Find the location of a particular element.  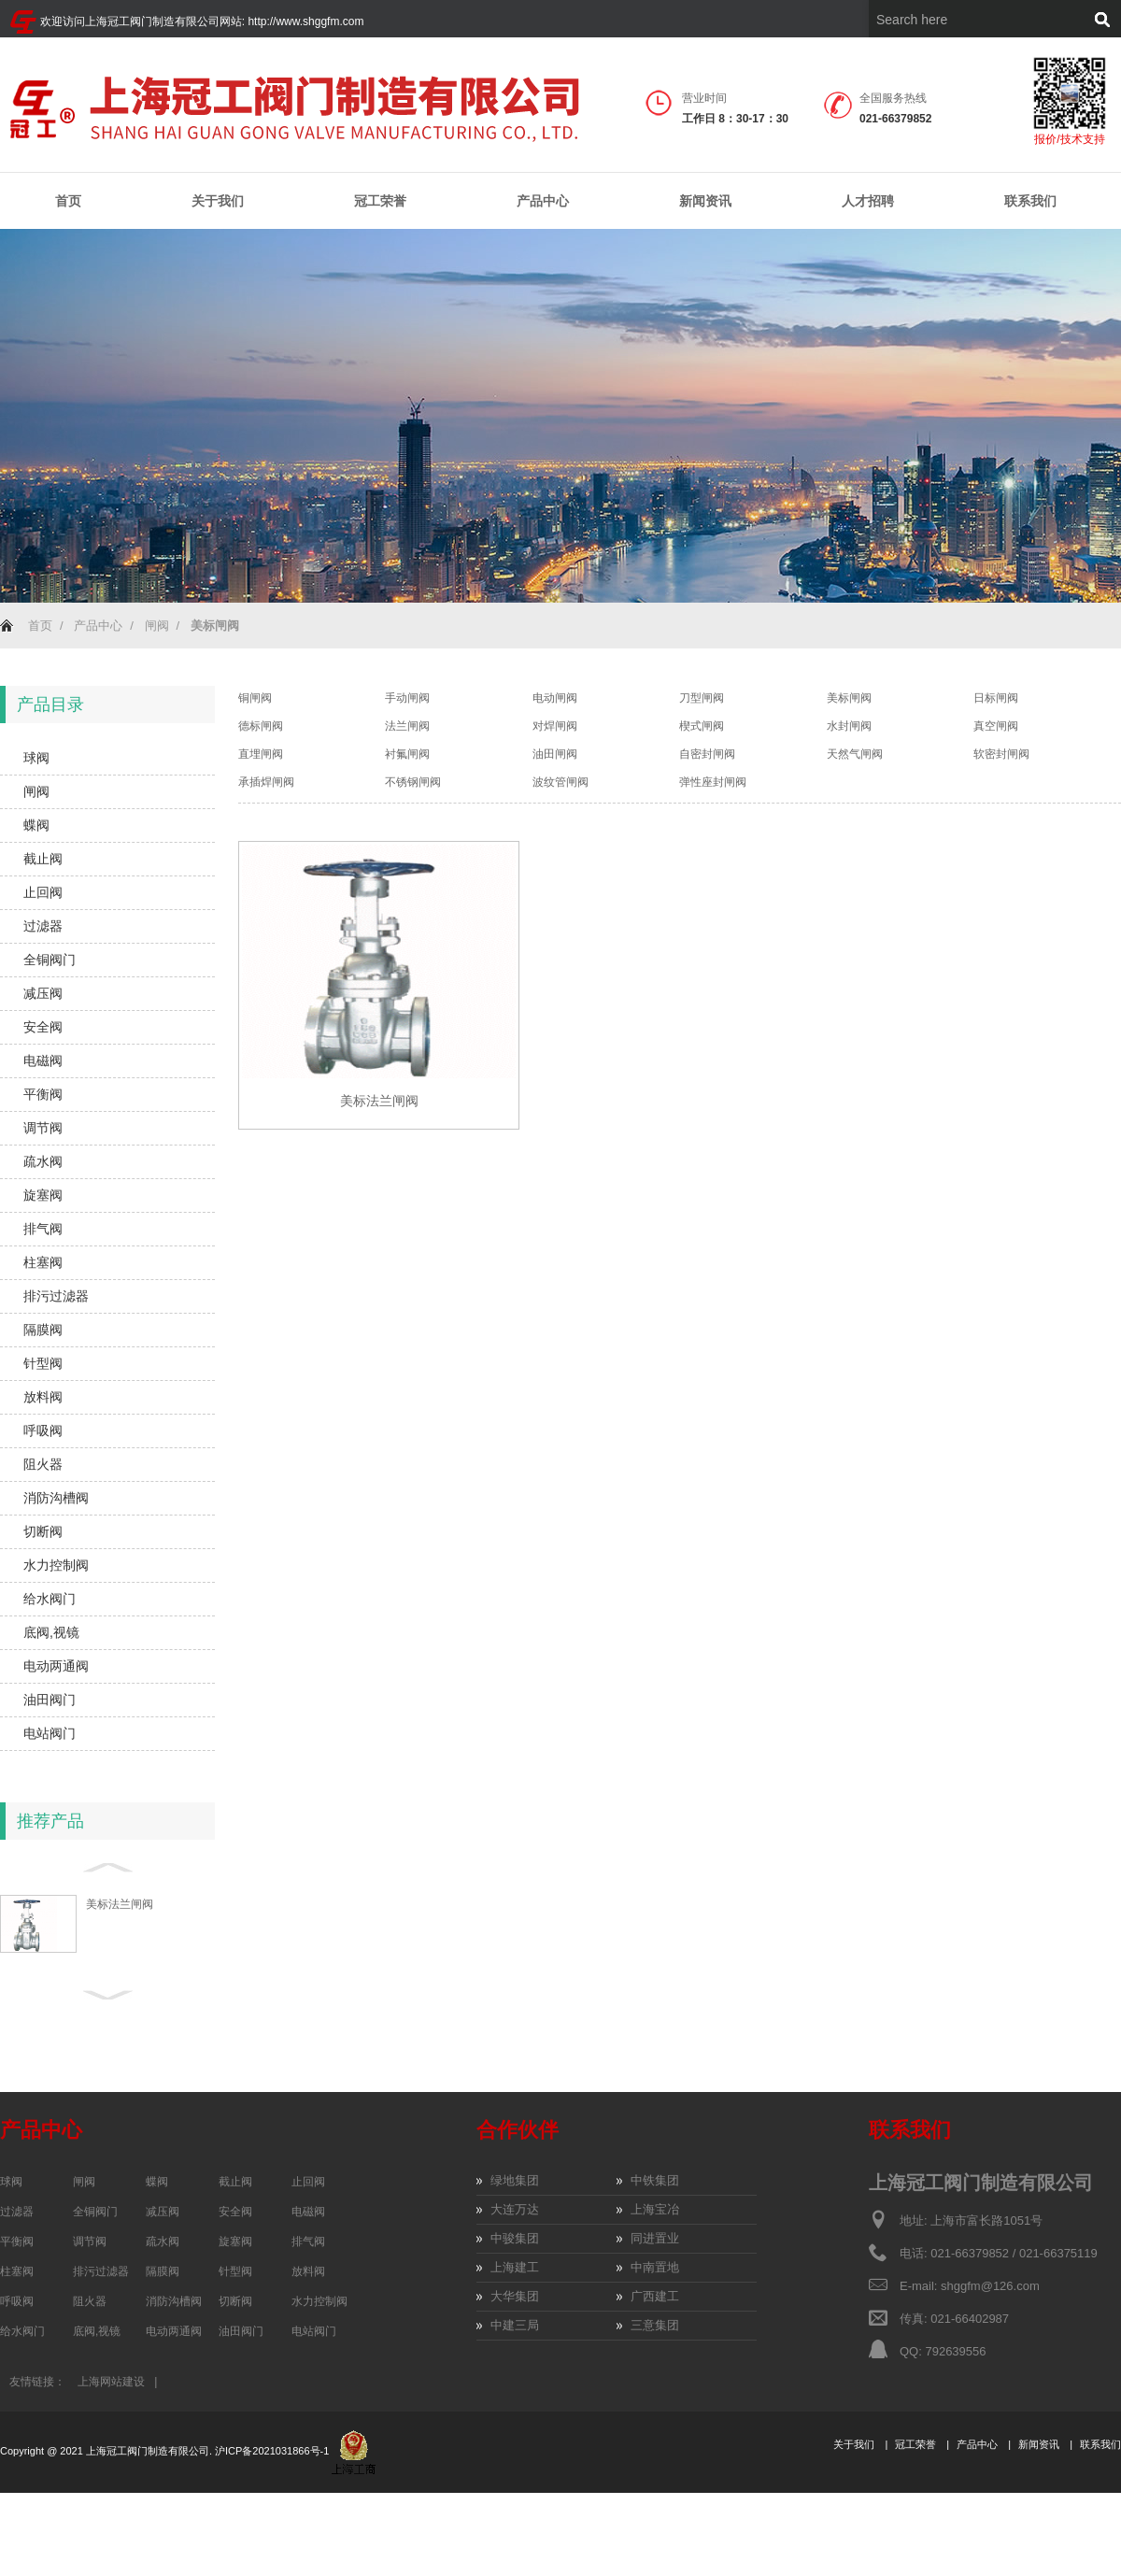

人才招聘 is located at coordinates (868, 200).